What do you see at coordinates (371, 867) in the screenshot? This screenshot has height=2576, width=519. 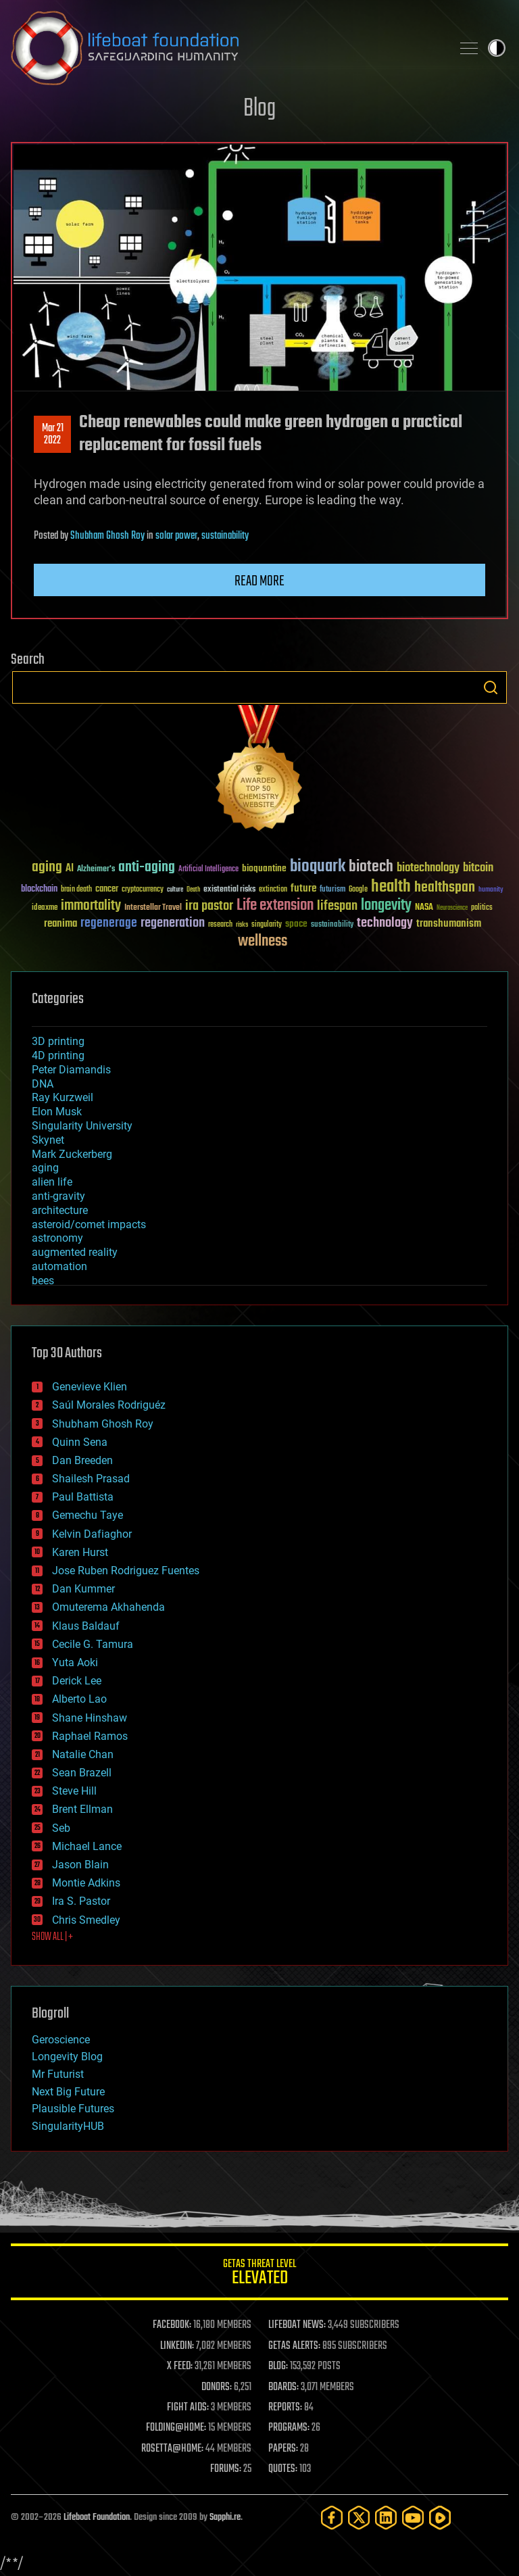 I see `biotech [biotech (159 items)]` at bounding box center [371, 867].